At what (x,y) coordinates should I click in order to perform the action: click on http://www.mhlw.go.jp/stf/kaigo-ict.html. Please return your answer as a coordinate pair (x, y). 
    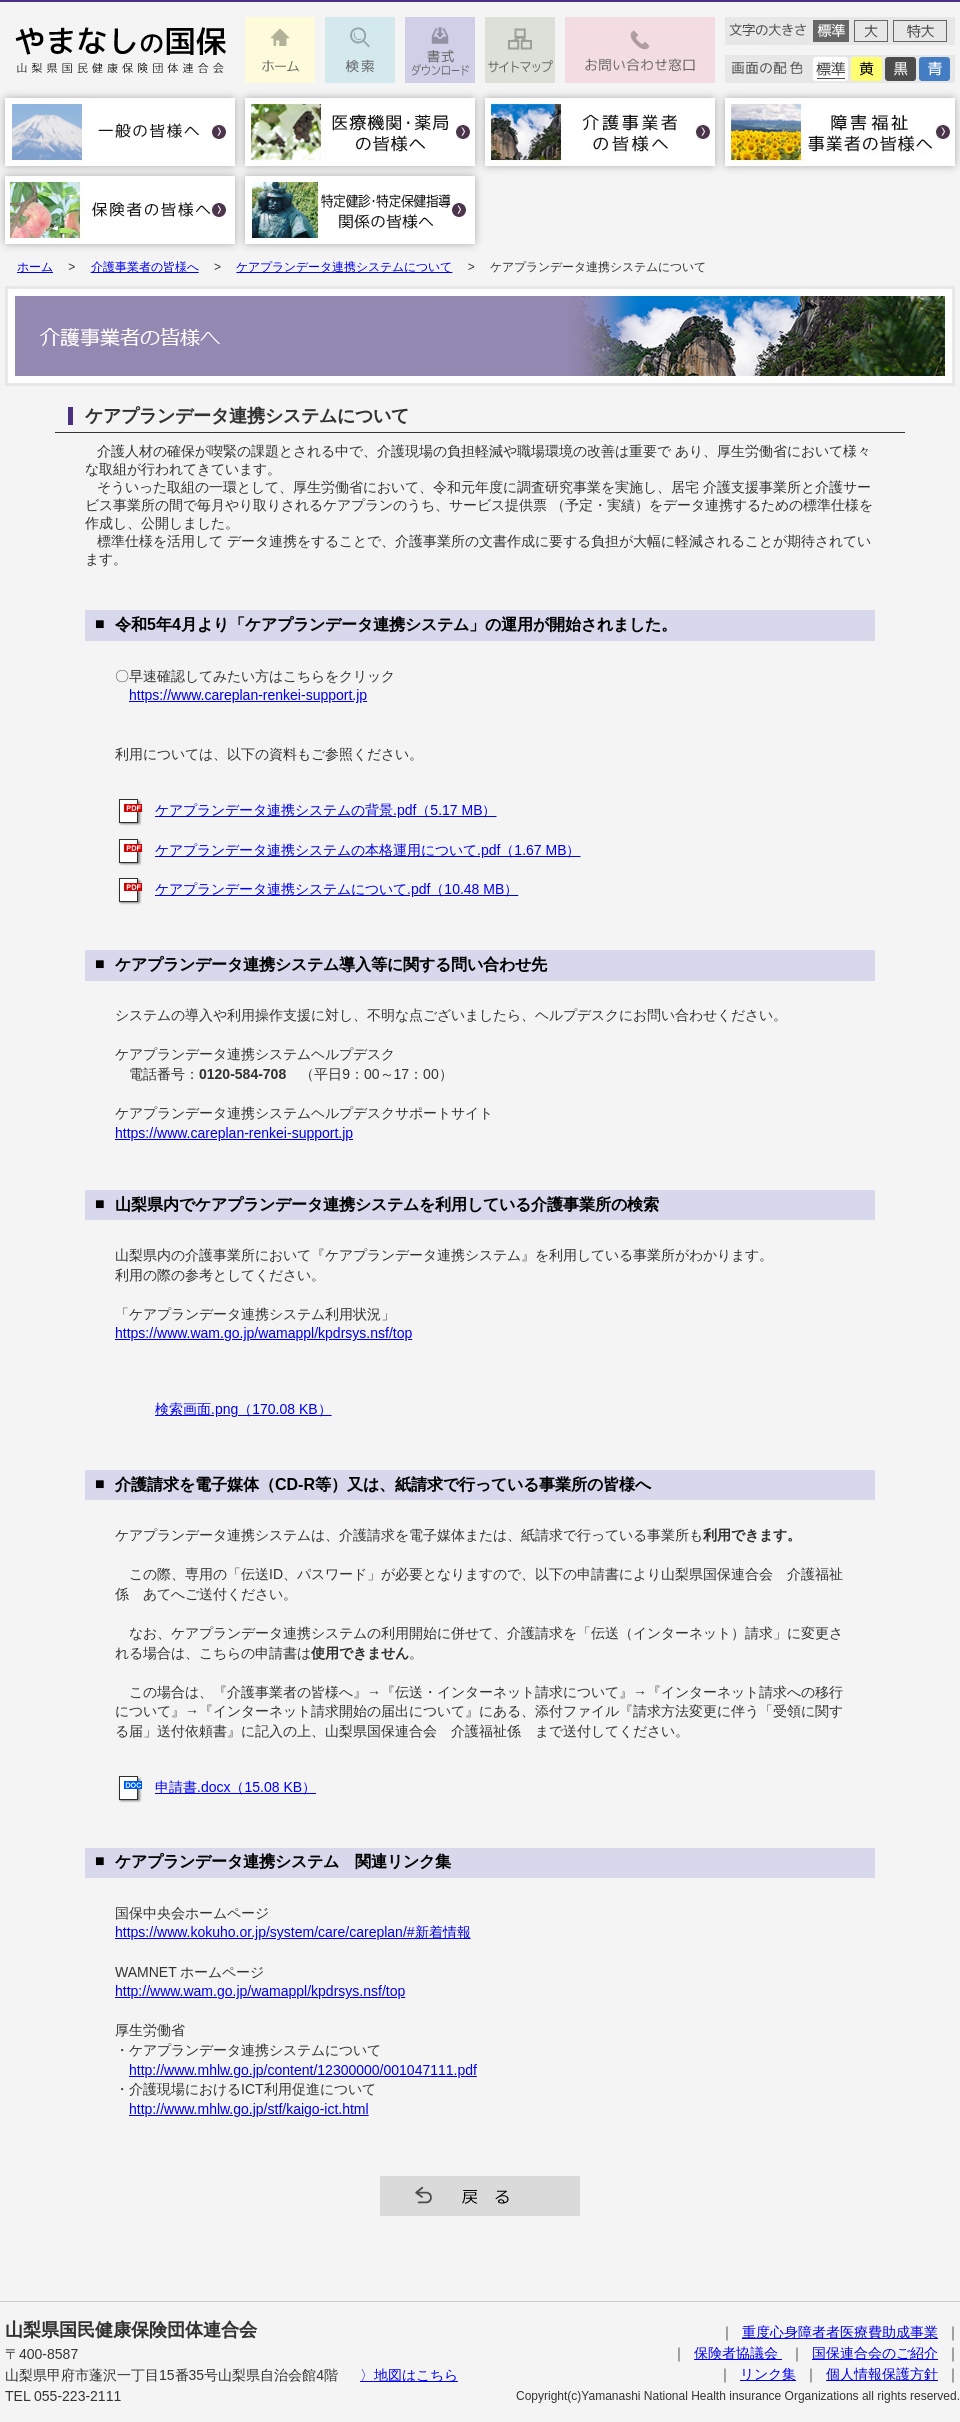
    Looking at the image, I should click on (249, 2109).